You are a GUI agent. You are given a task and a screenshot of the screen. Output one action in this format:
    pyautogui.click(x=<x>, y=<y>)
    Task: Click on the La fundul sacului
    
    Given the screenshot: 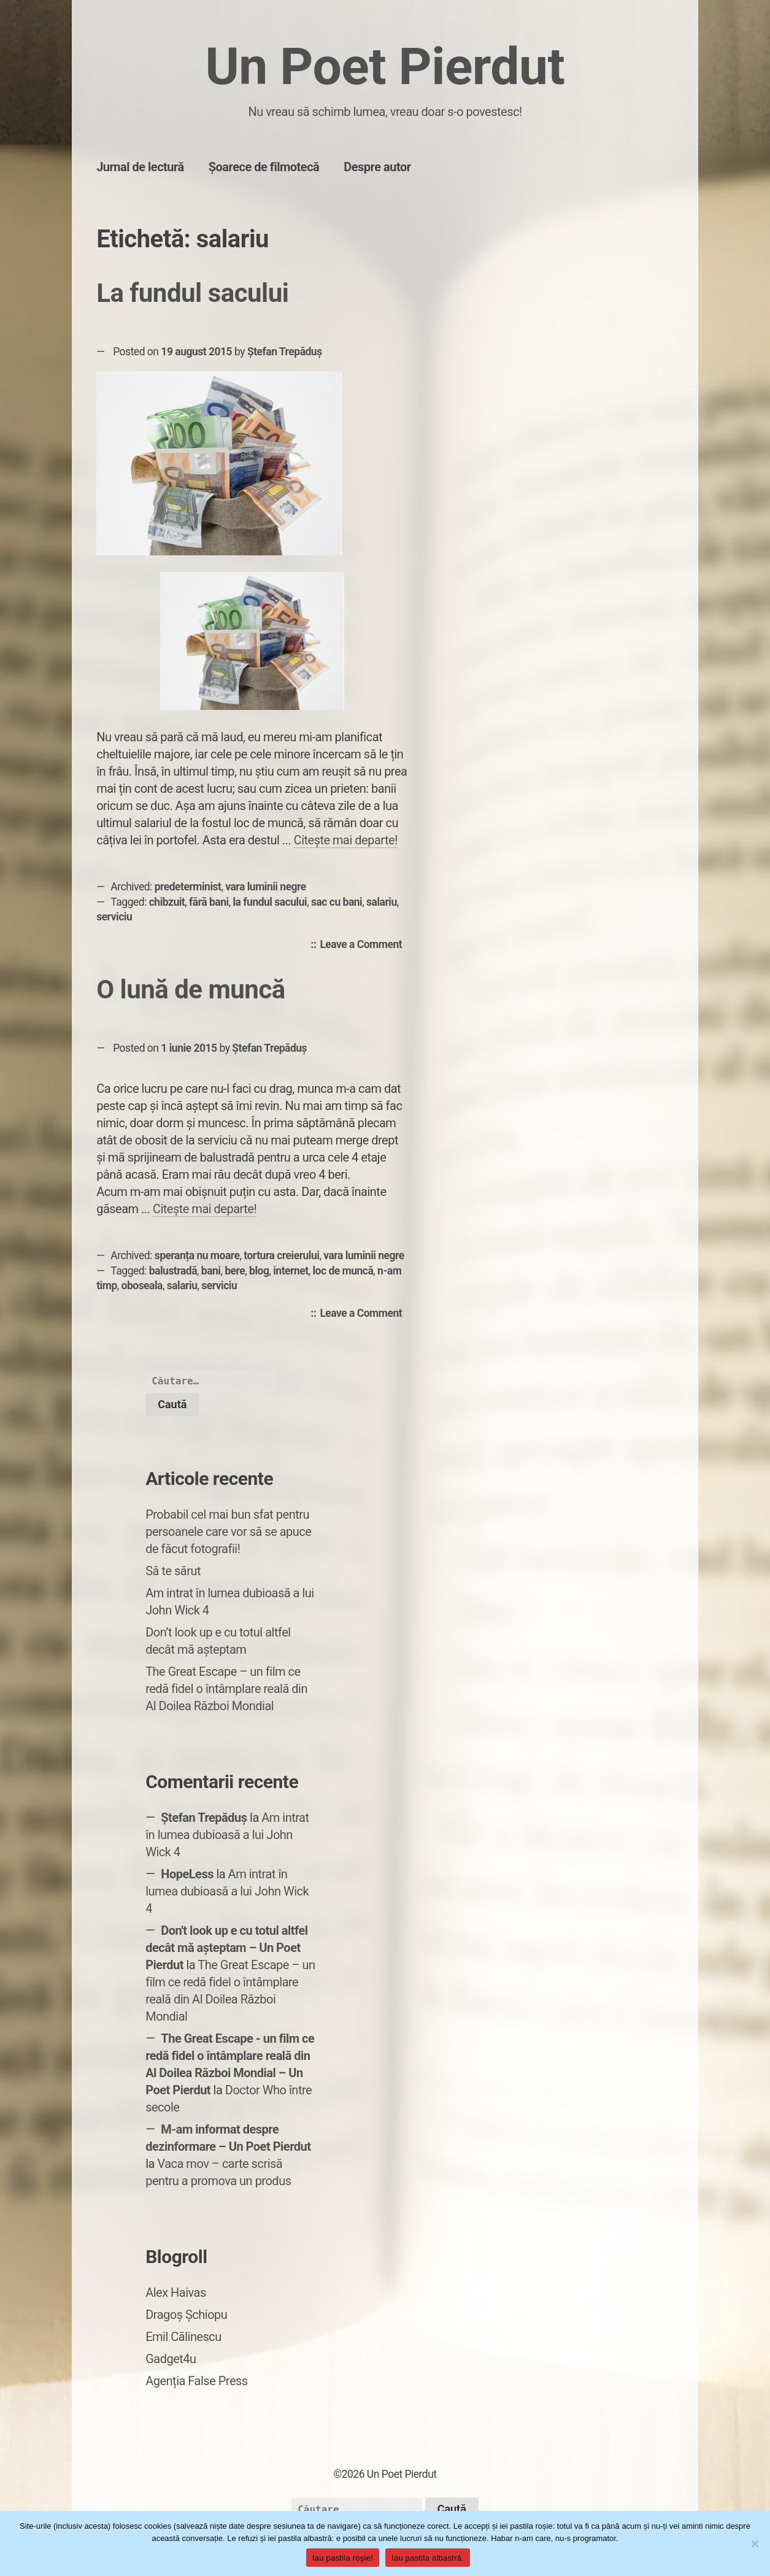 What is the action you would take?
    pyautogui.click(x=192, y=293)
    